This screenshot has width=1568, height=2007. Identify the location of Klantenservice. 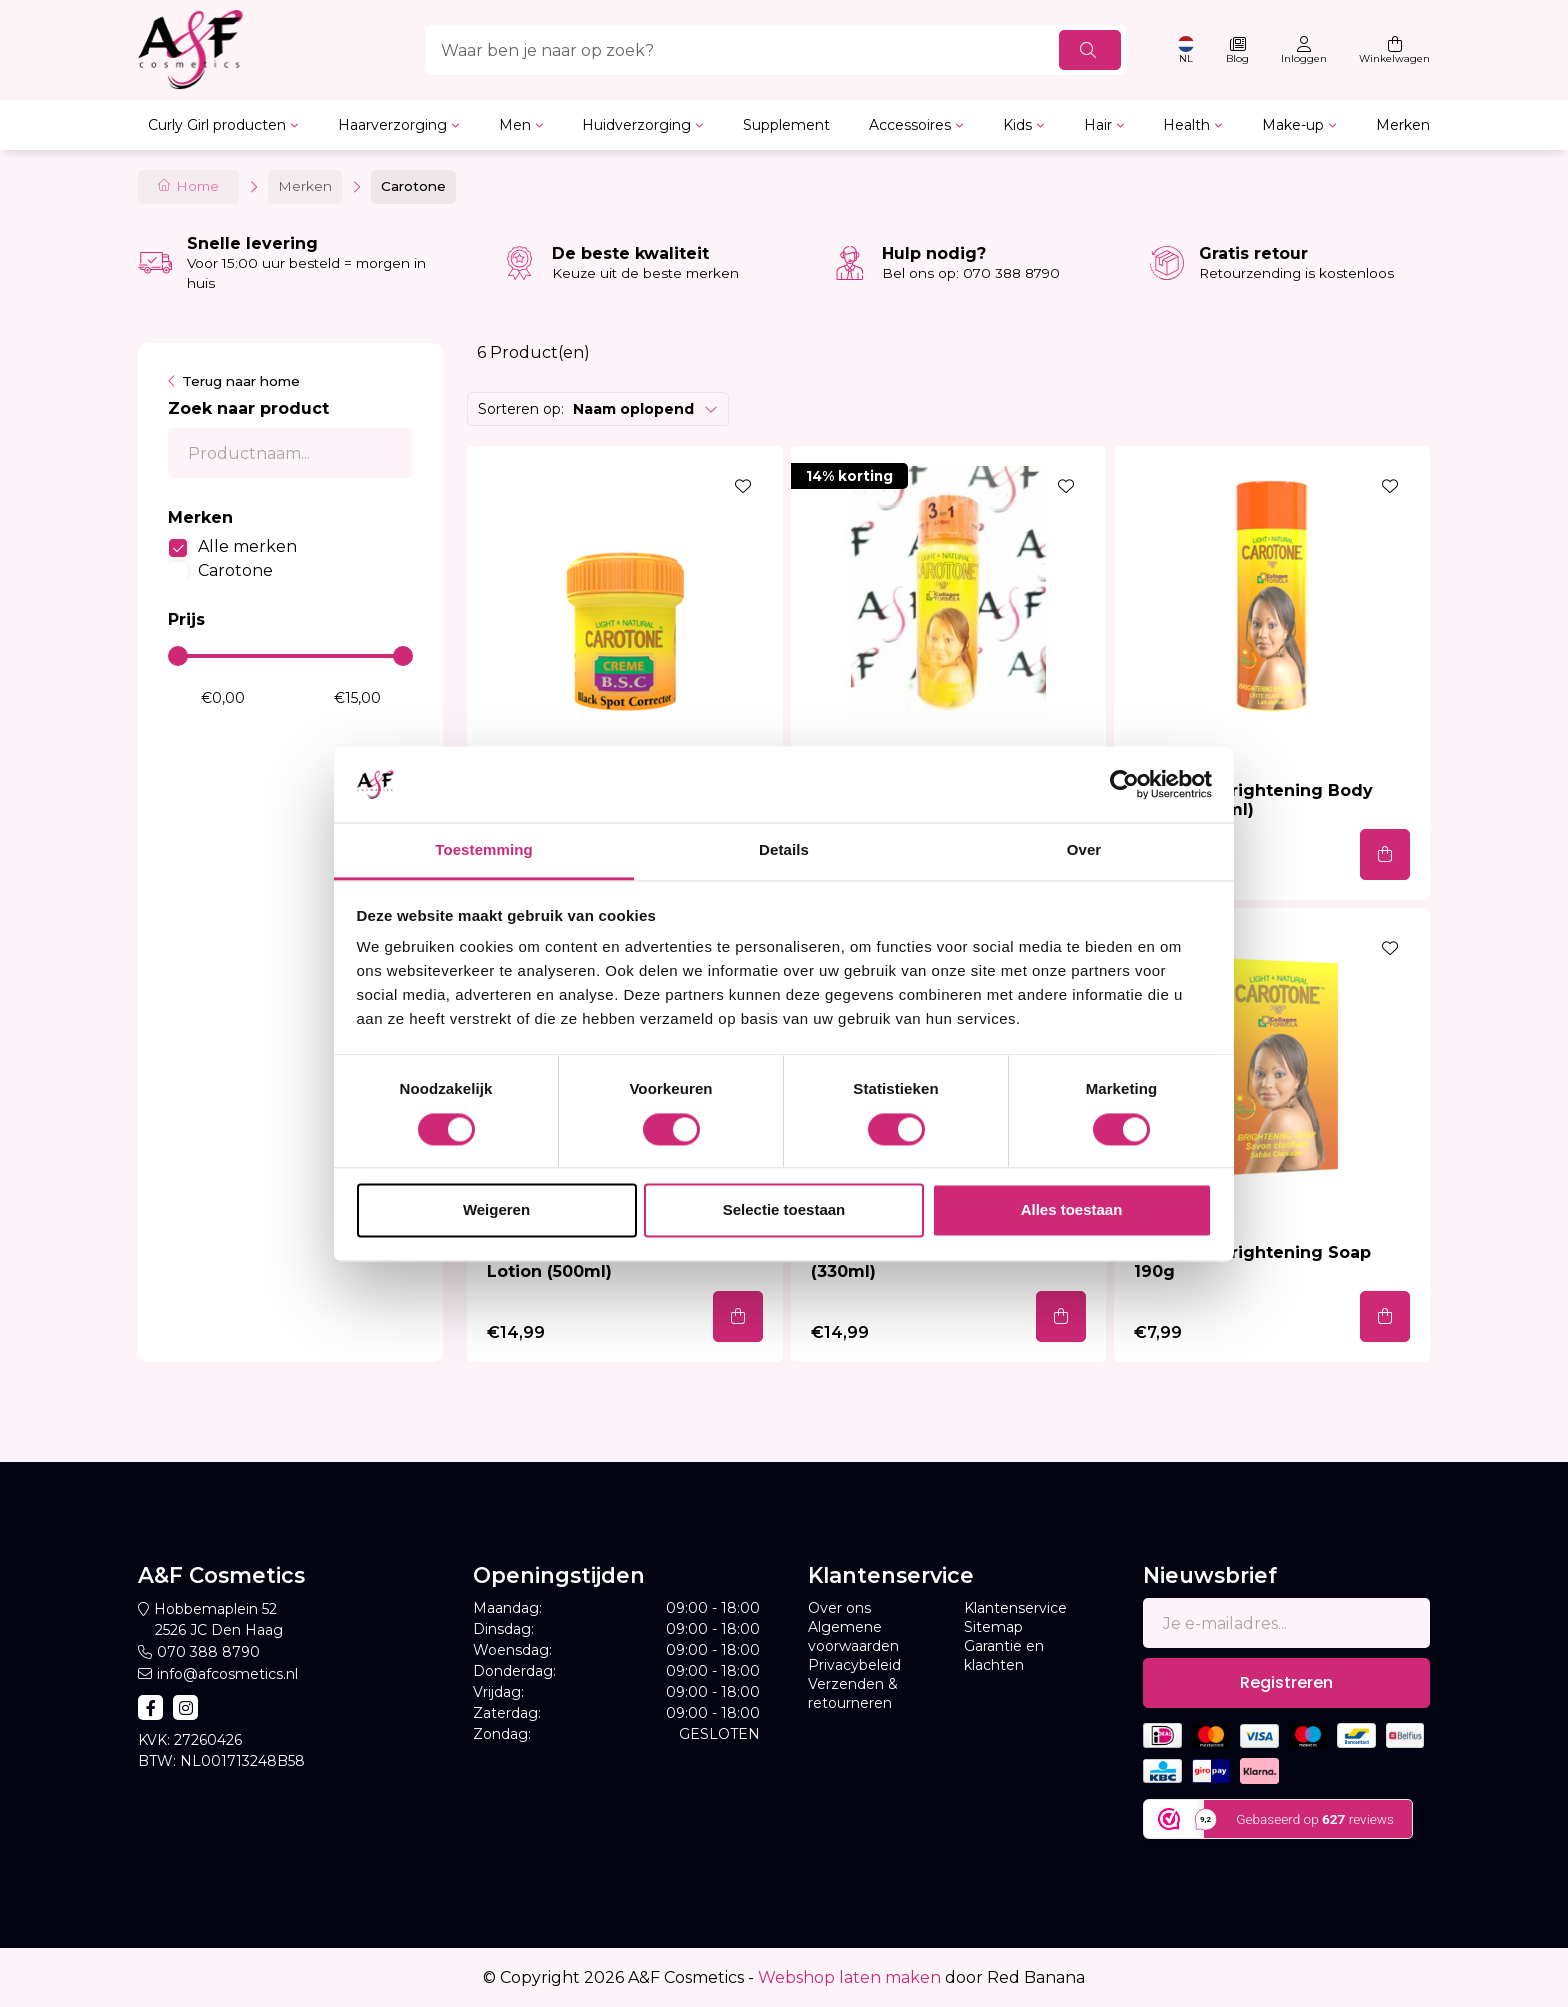
(1015, 1608).